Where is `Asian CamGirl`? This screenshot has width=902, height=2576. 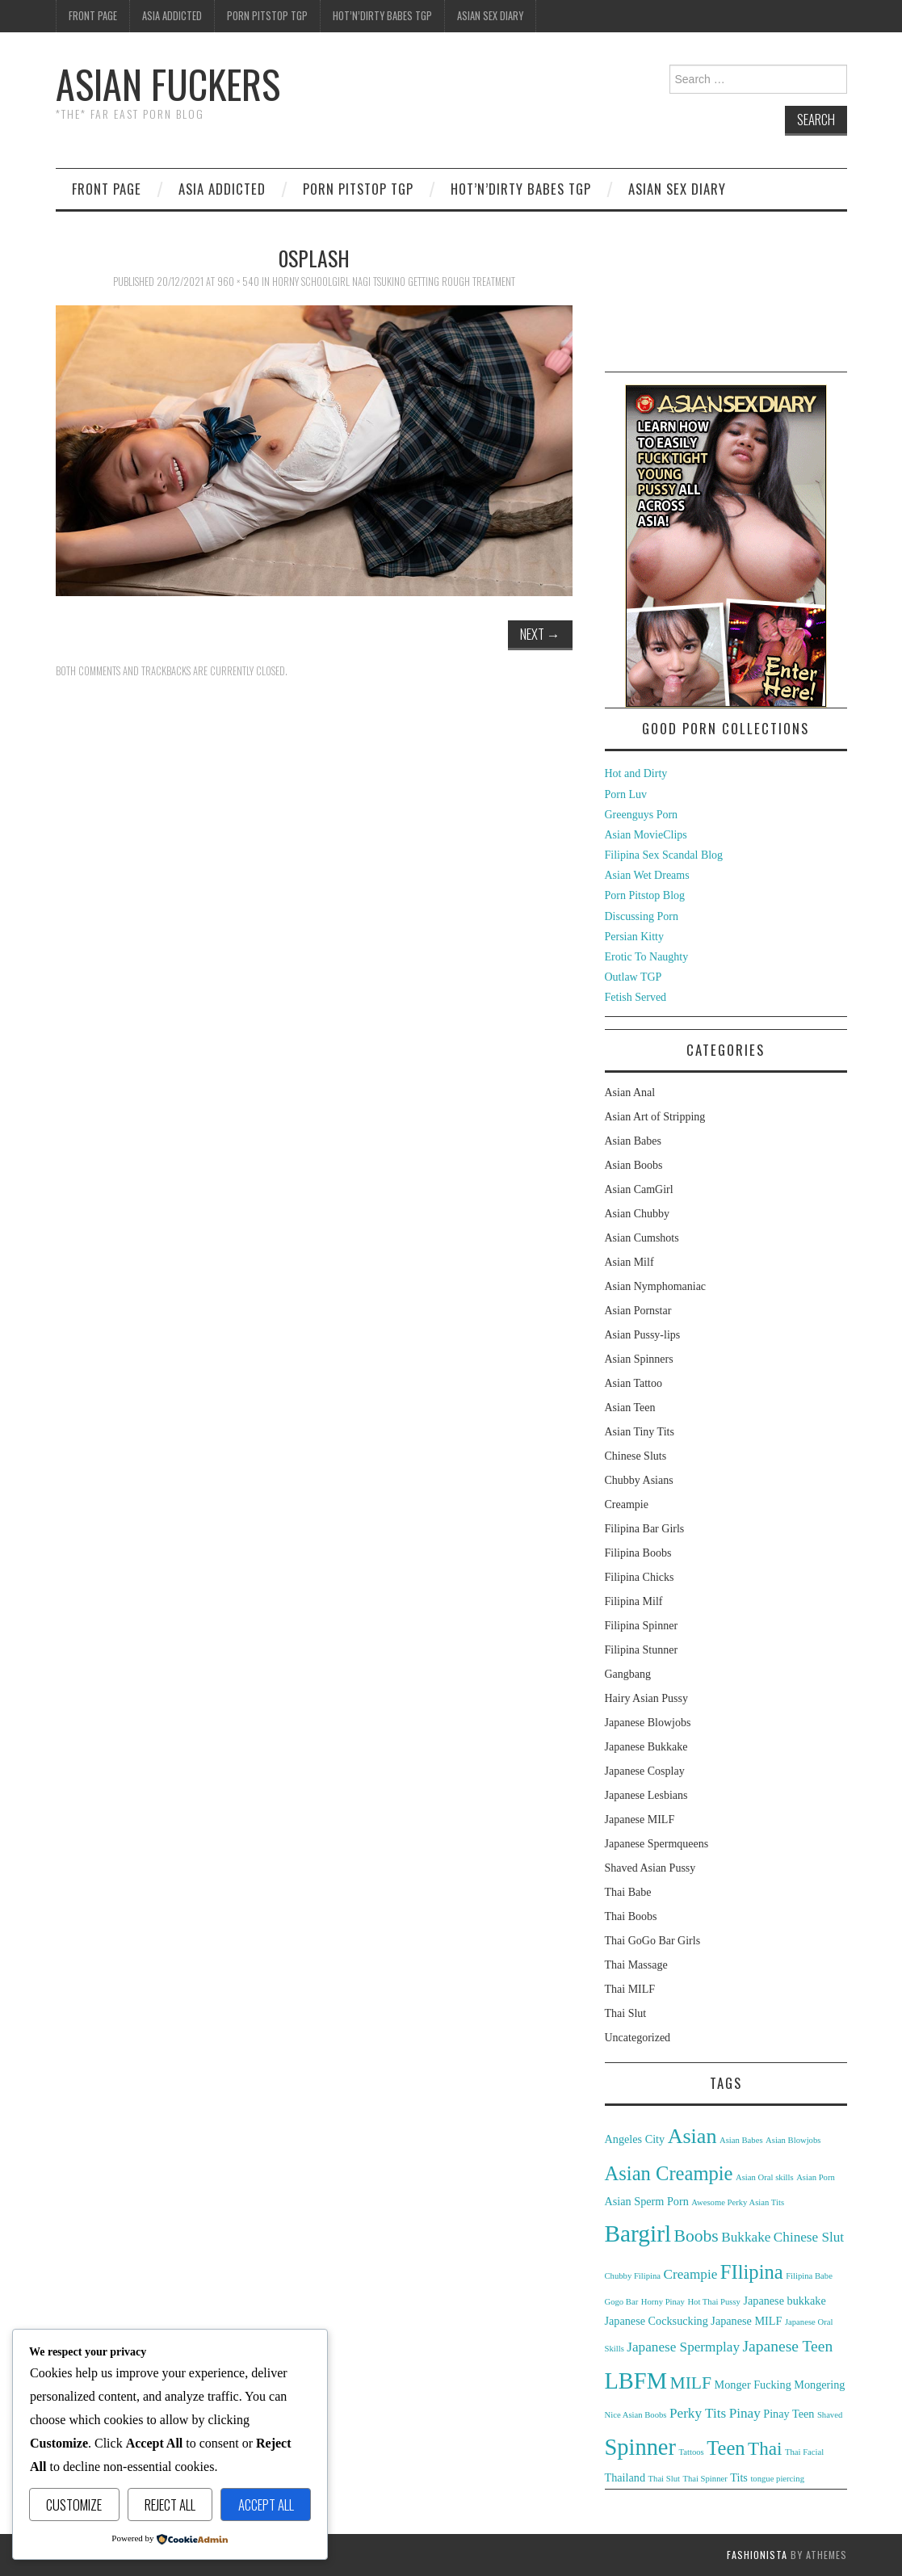 Asian CamGirl is located at coordinates (639, 1189).